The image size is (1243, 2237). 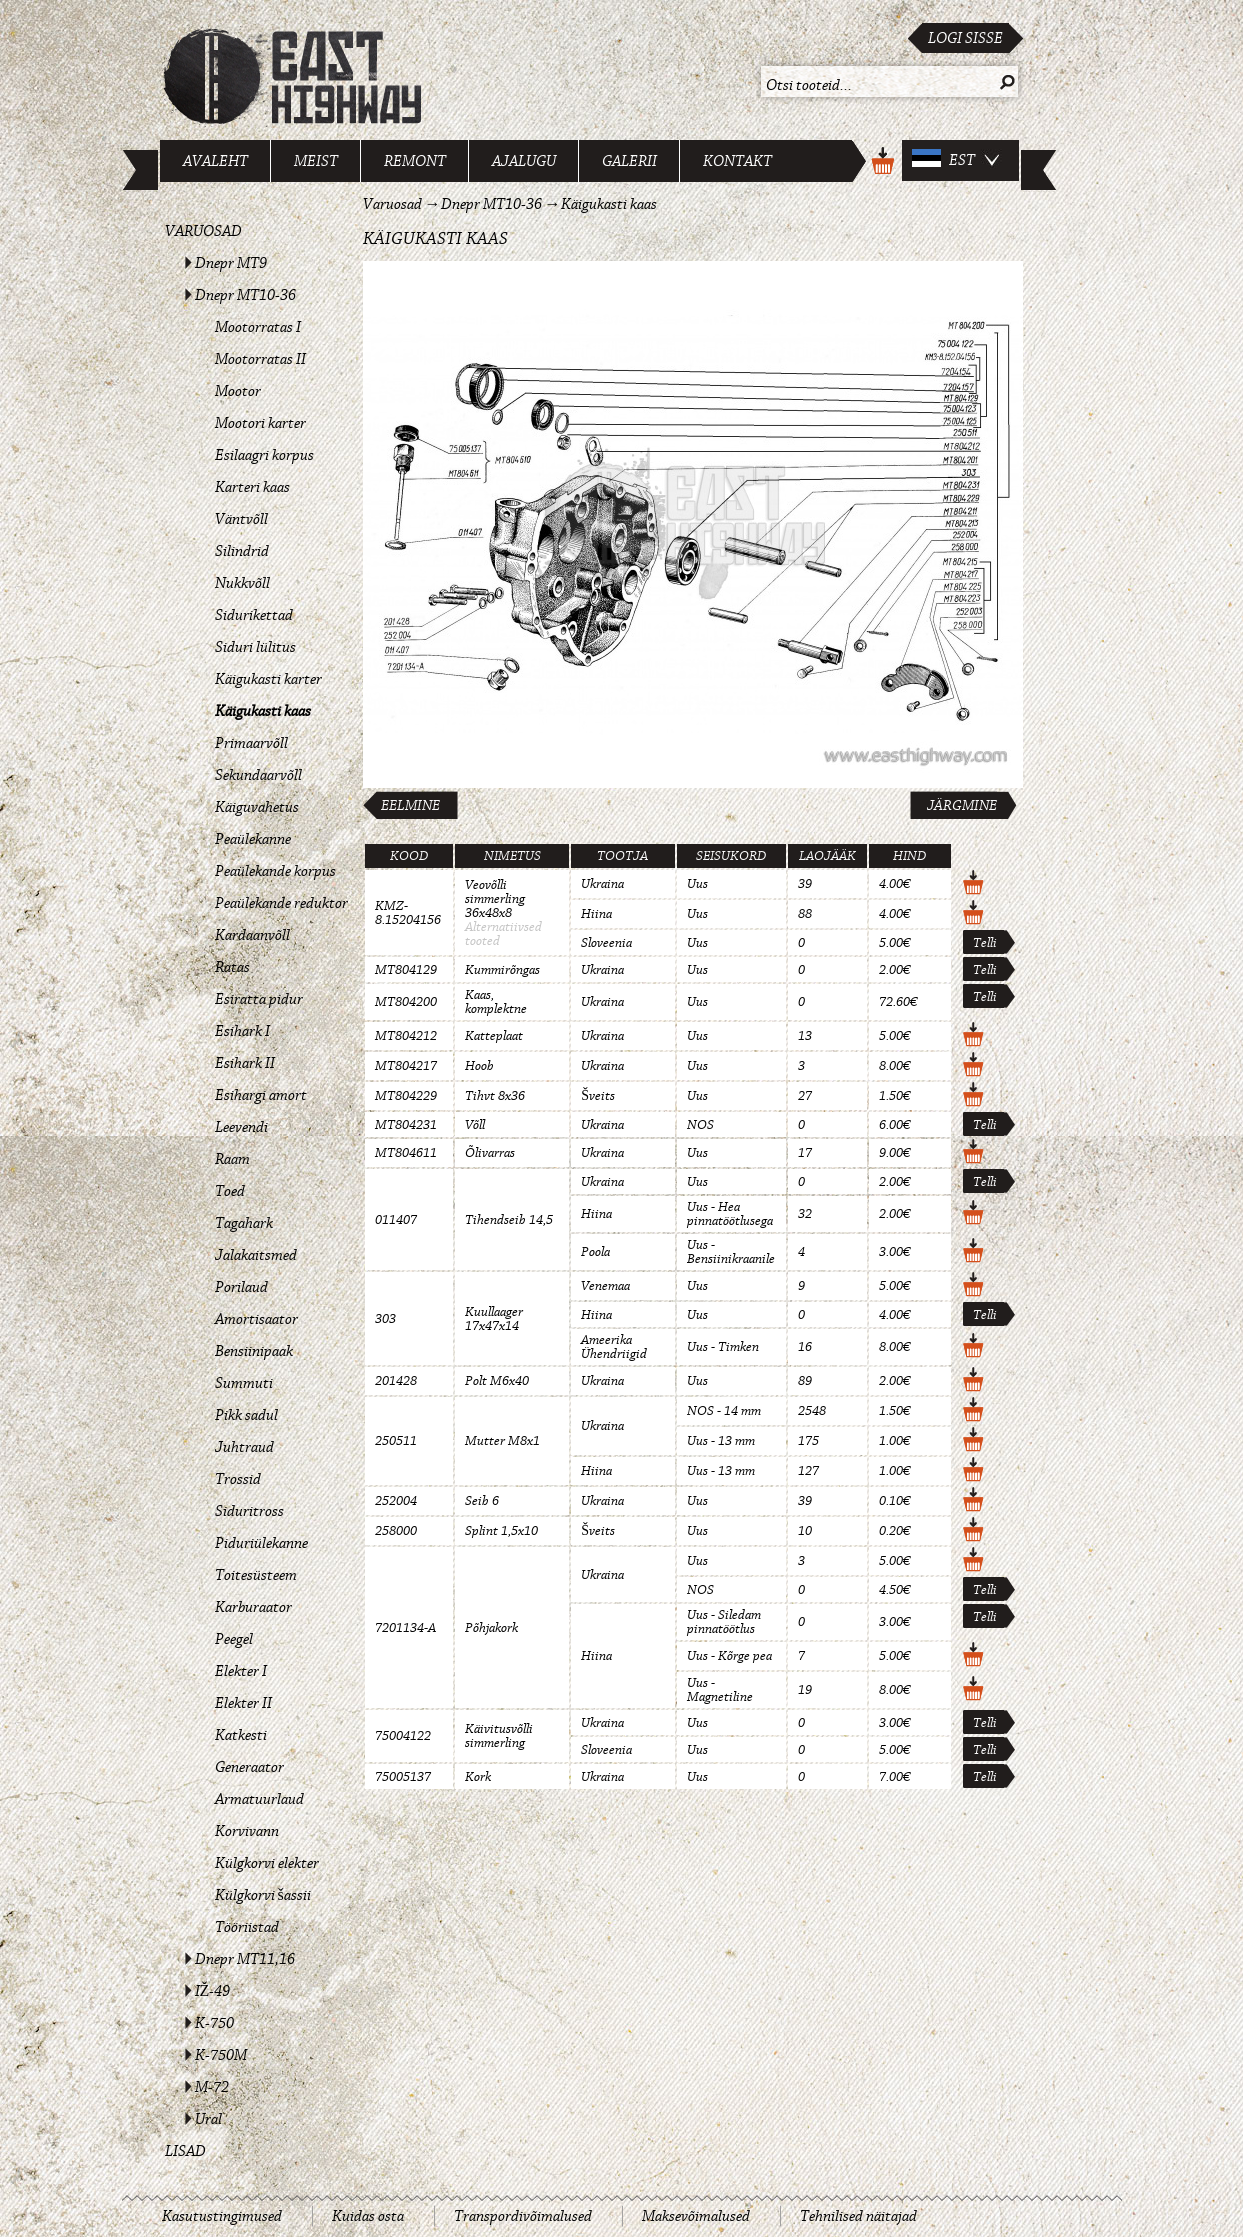 I want to click on KMZ-8.15204156, so click(x=408, y=913).